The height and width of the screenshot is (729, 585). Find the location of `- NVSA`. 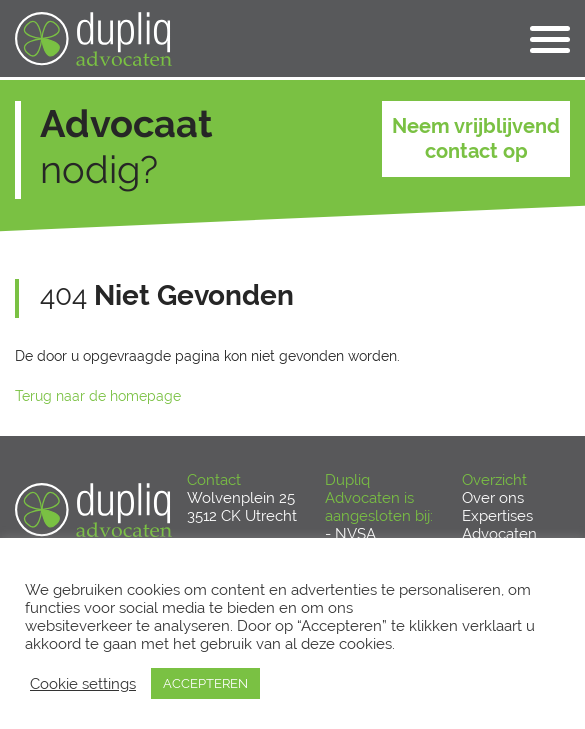

- NVSA is located at coordinates (350, 534).